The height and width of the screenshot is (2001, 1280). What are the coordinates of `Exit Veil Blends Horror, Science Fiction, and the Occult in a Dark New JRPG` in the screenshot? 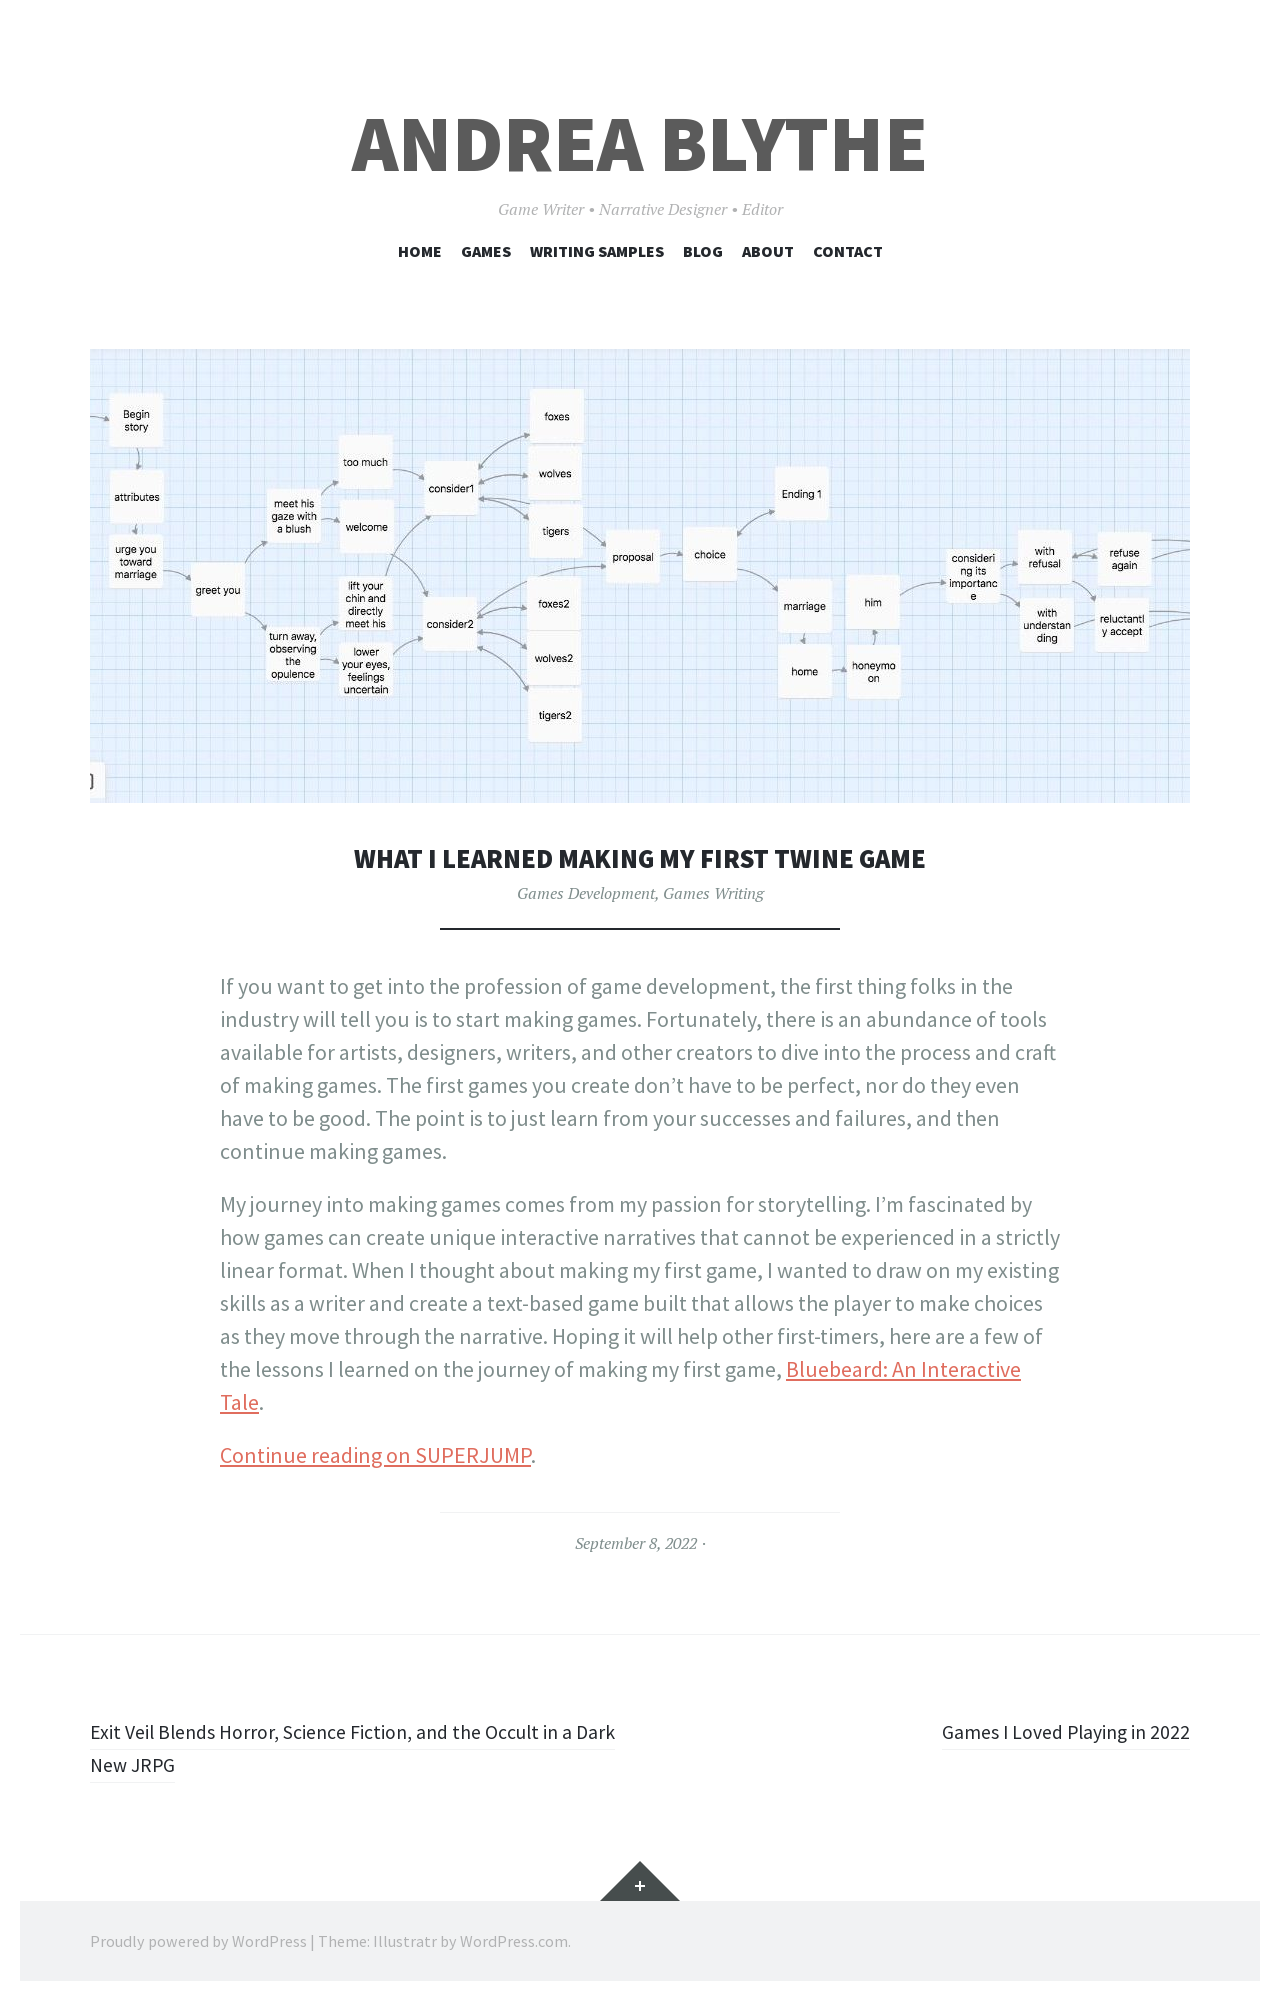 It's located at (358, 1747).